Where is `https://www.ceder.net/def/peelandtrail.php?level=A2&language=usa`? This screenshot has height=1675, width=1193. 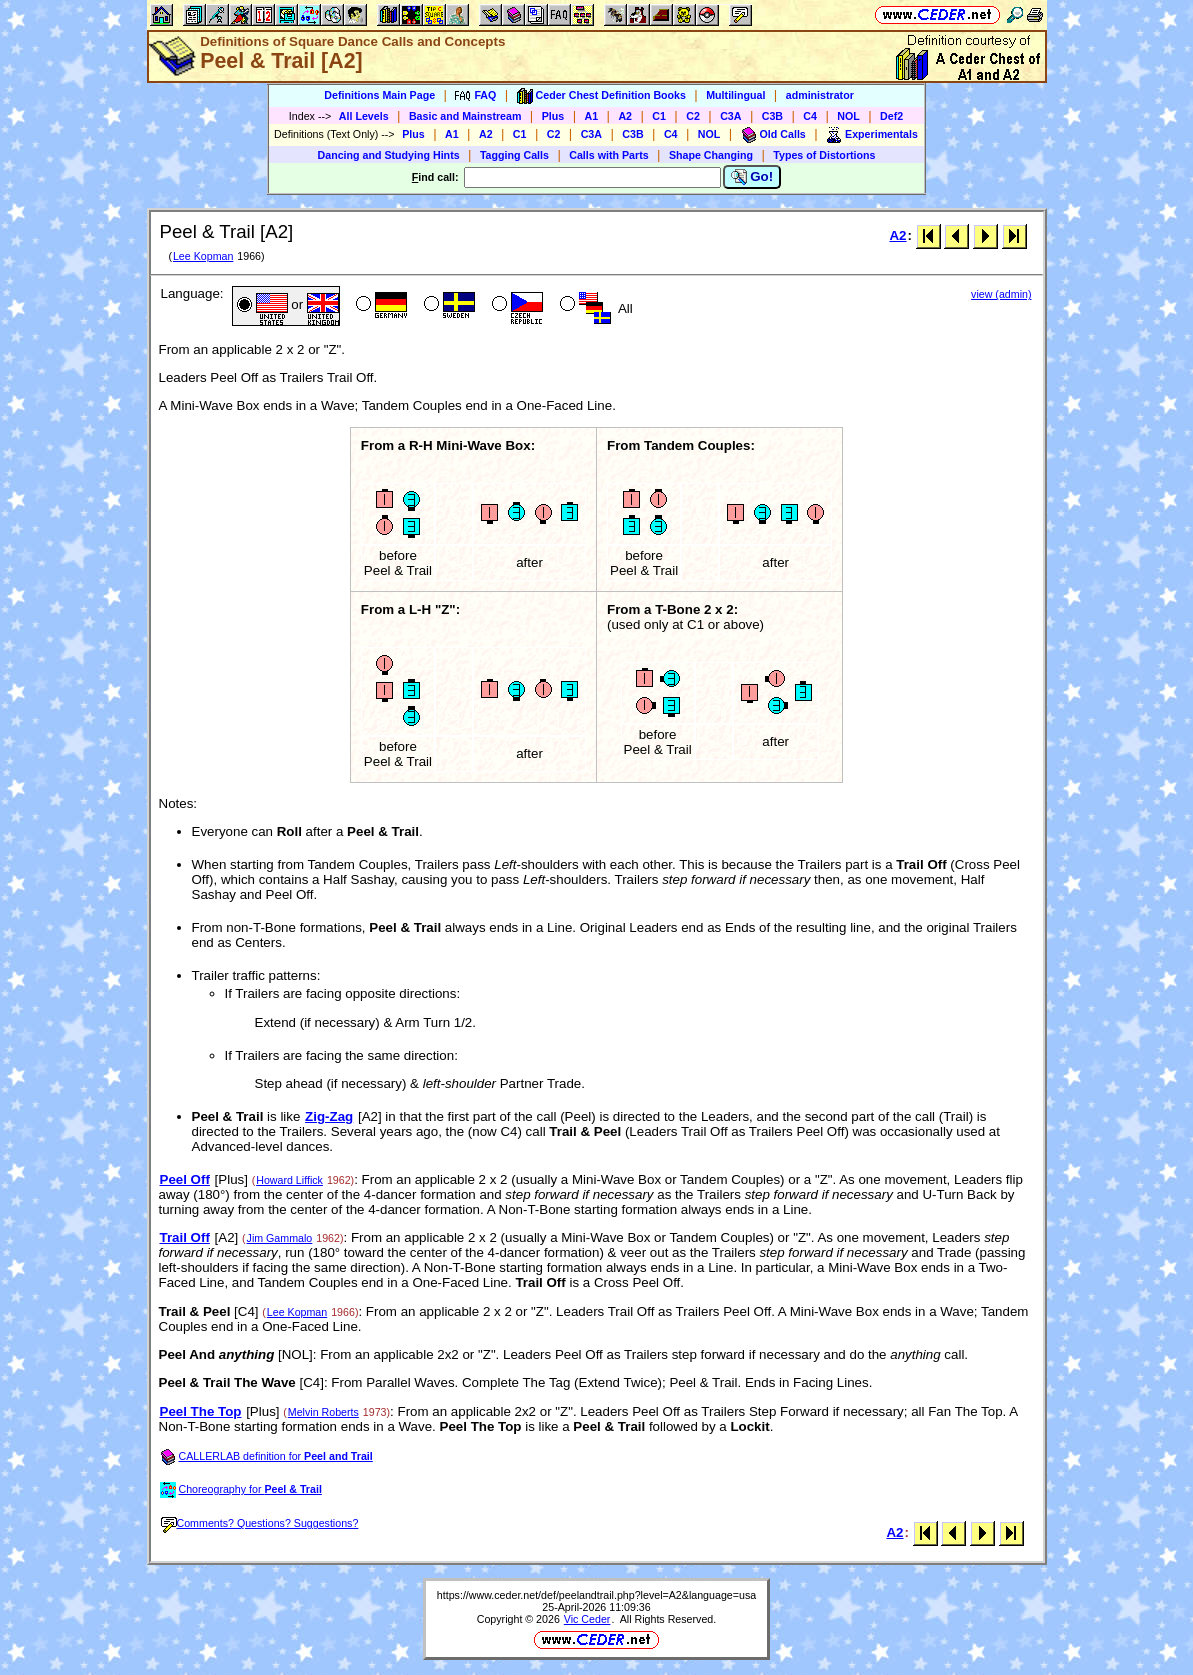 https://www.ceder.net/def/peelandtrail.php?level=A2&language=usa is located at coordinates (596, 1595).